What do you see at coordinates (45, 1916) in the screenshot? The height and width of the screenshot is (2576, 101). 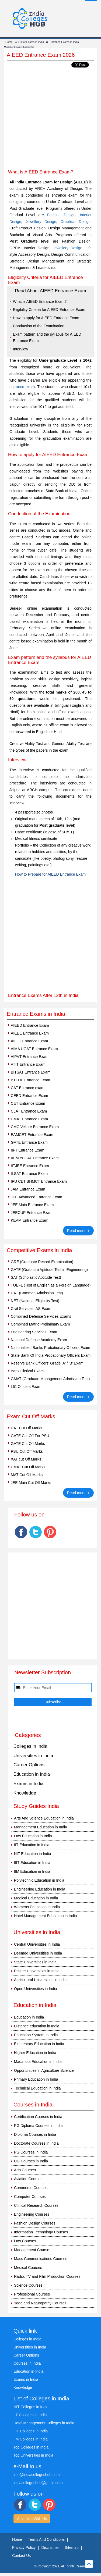 I see `Hotel Management Education in India` at bounding box center [45, 1916].